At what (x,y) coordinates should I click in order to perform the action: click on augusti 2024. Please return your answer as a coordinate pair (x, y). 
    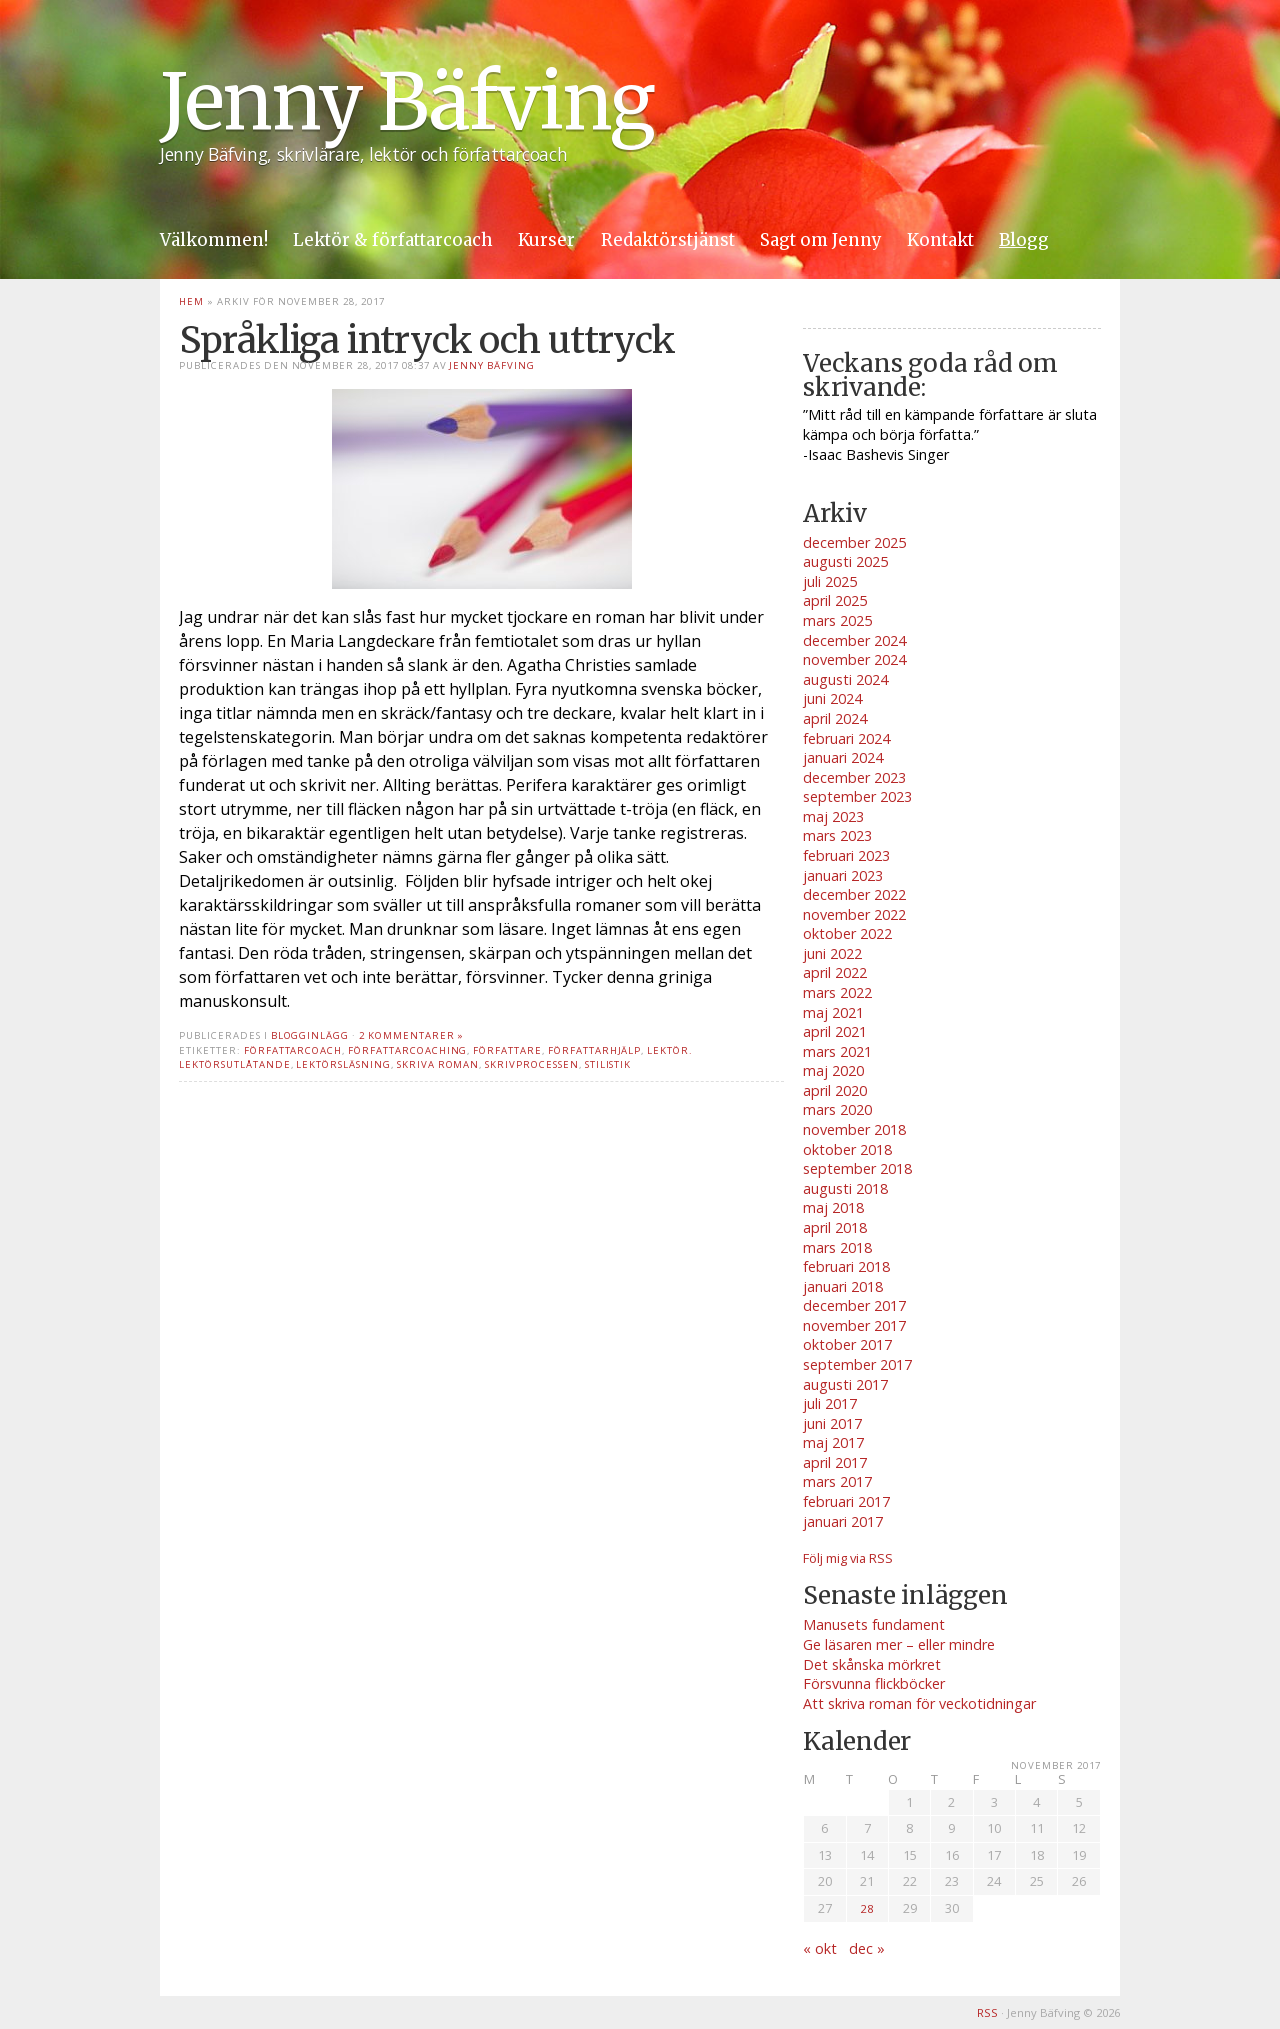
    Looking at the image, I should click on (845, 679).